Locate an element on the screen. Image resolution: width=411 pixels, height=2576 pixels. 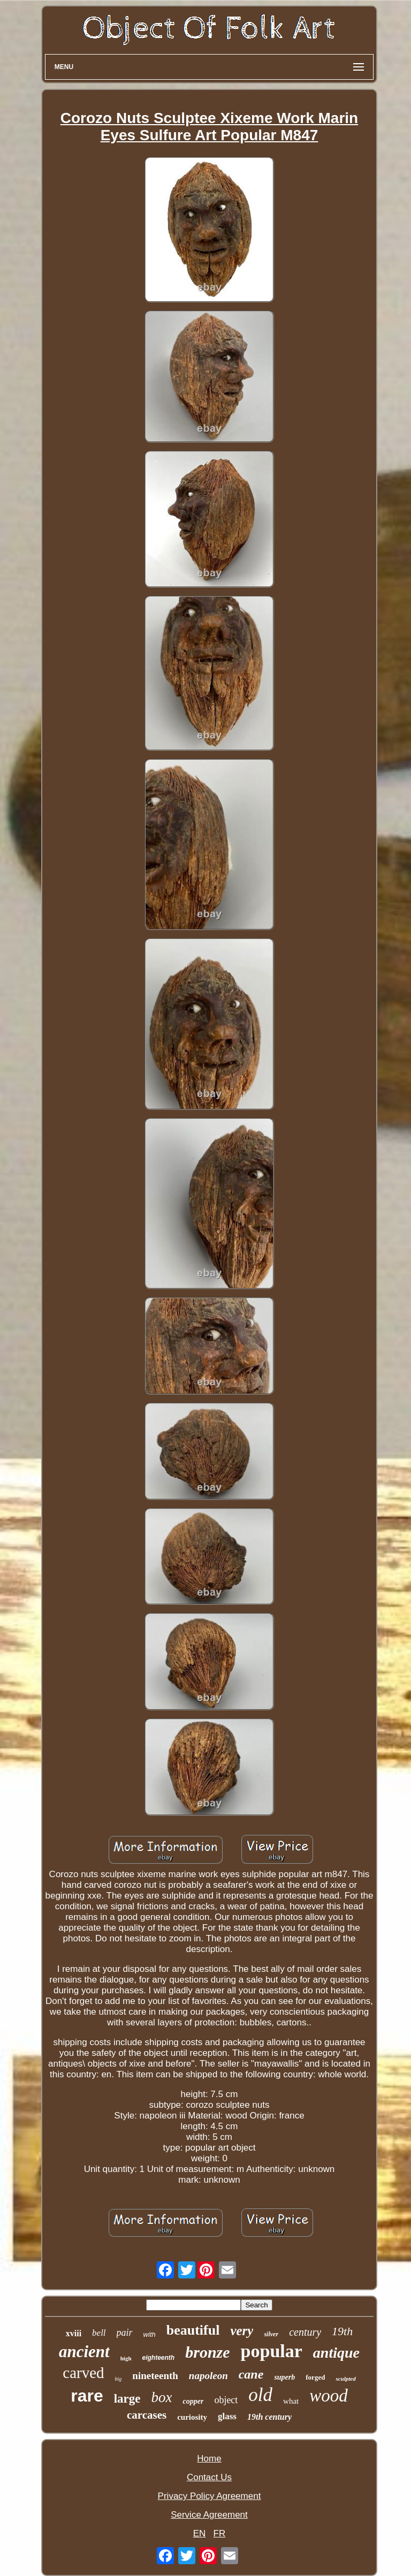
sculpted is located at coordinates (345, 2378).